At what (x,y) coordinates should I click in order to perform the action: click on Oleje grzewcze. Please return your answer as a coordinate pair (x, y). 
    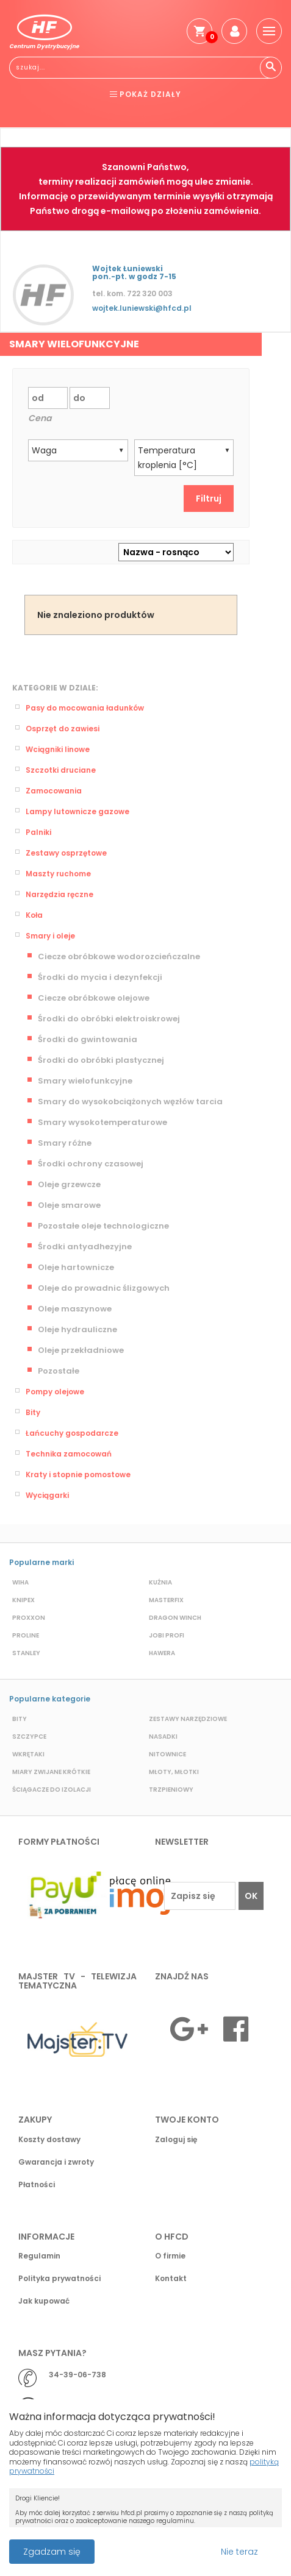
    Looking at the image, I should click on (69, 1184).